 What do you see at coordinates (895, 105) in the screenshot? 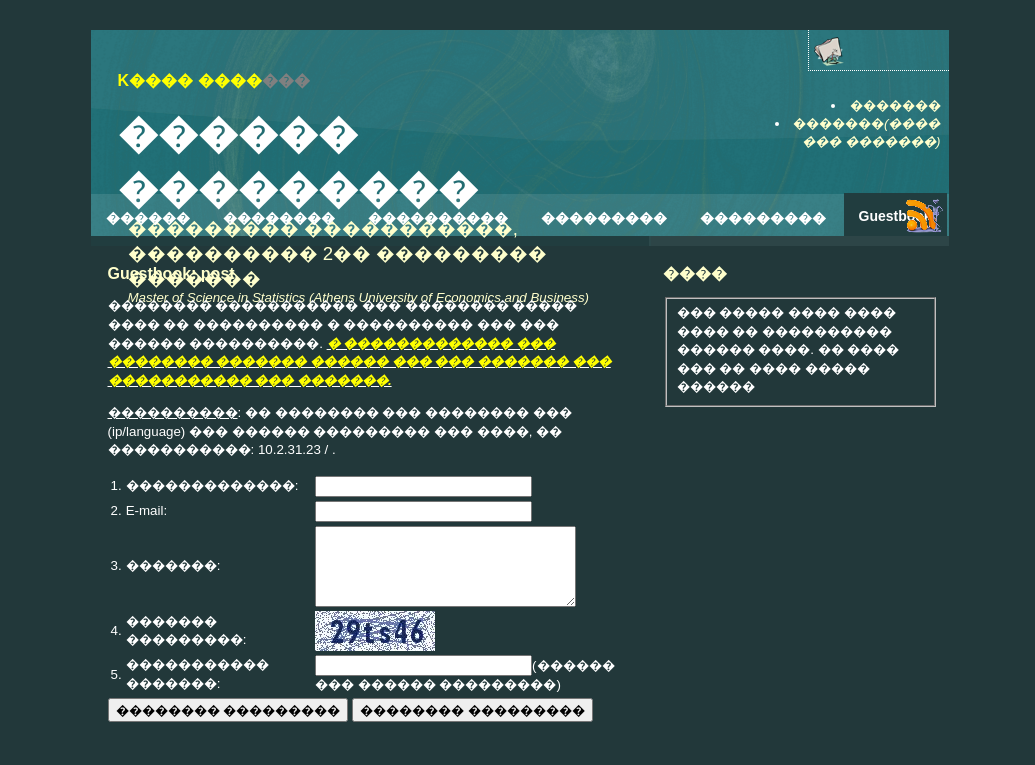
I see `�������` at bounding box center [895, 105].